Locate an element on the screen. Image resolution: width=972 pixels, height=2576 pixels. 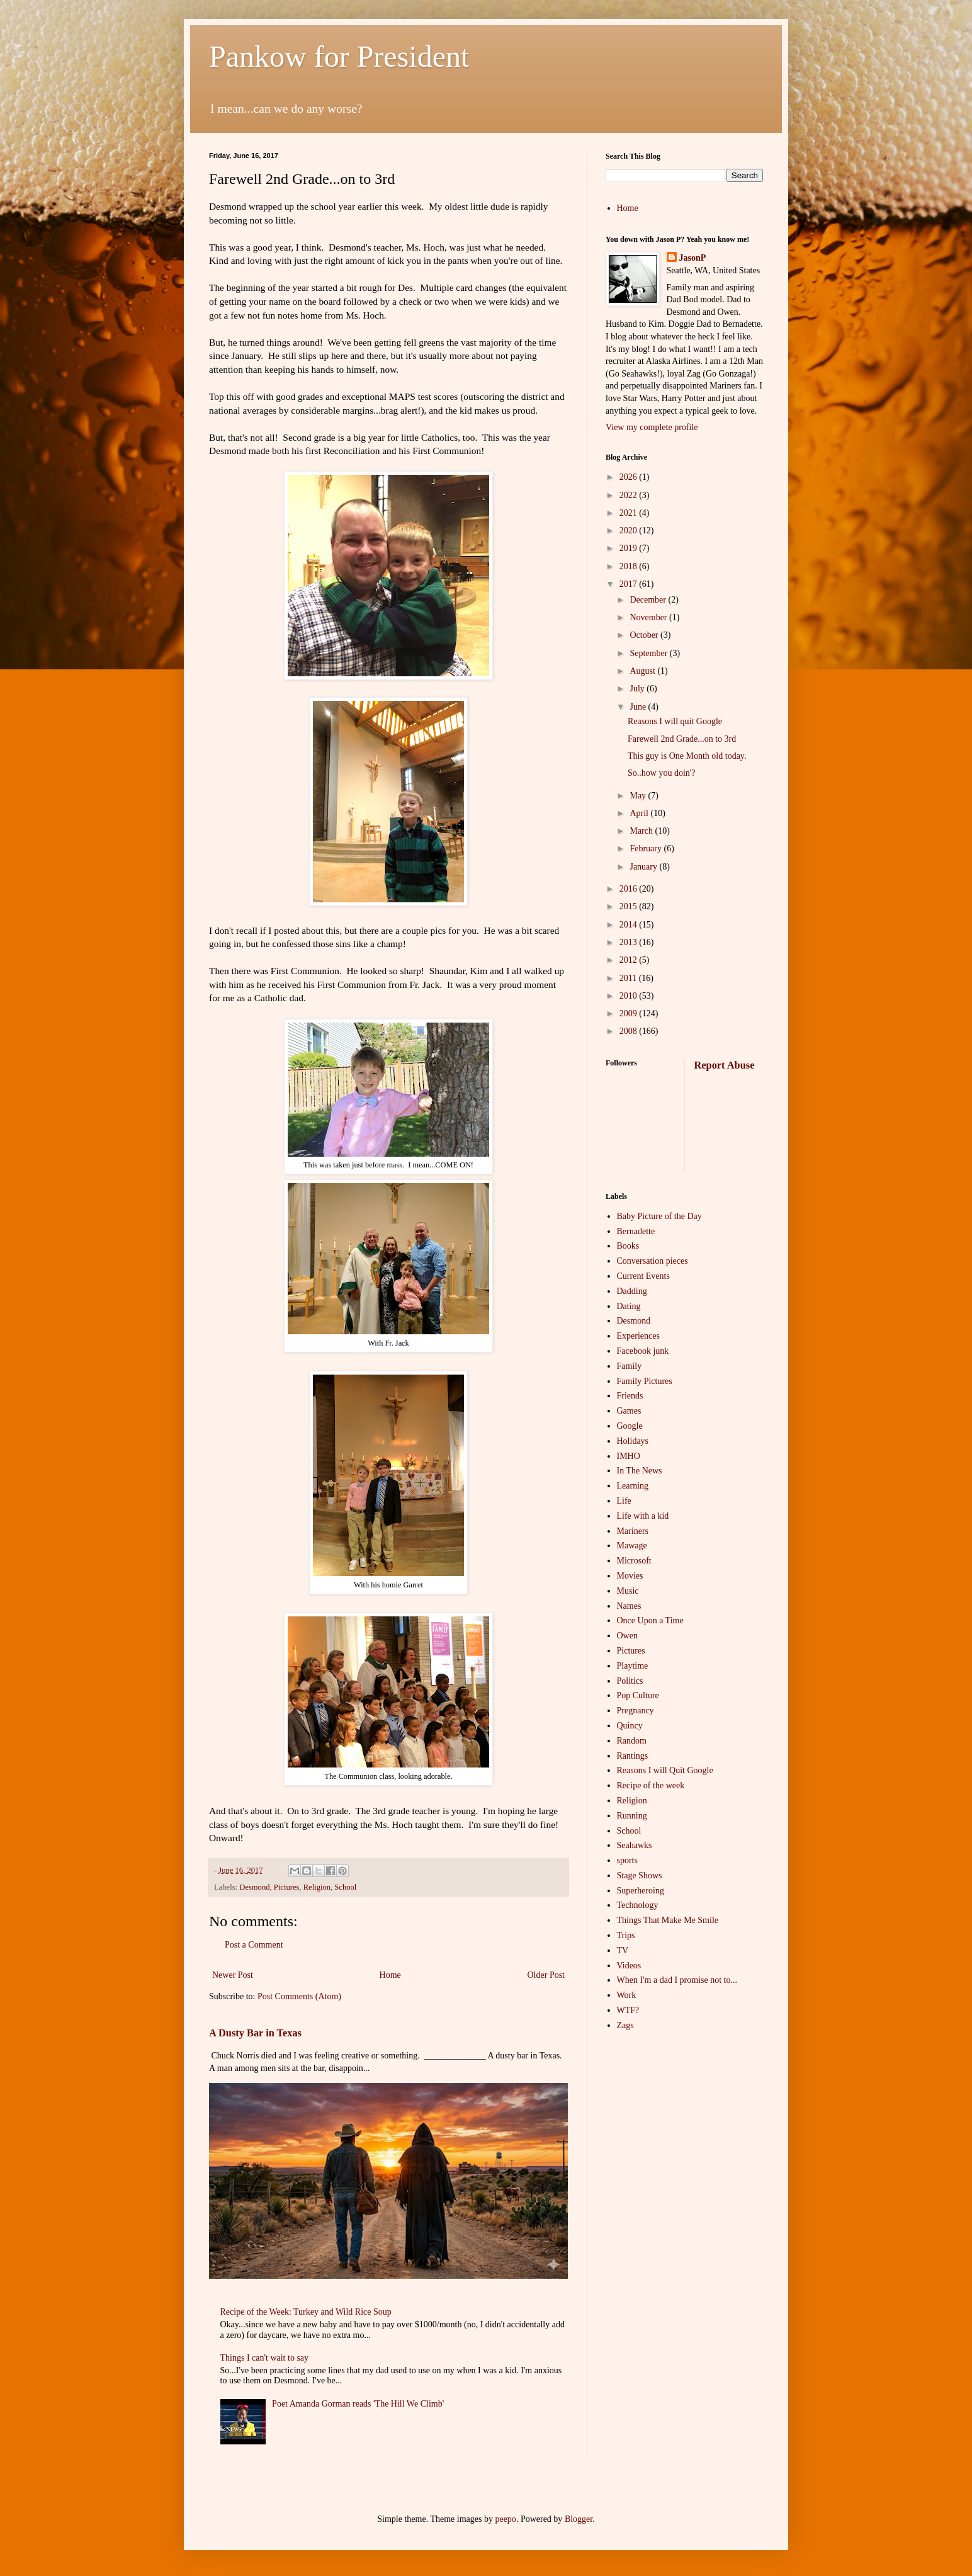
February is located at coordinates (647, 848).